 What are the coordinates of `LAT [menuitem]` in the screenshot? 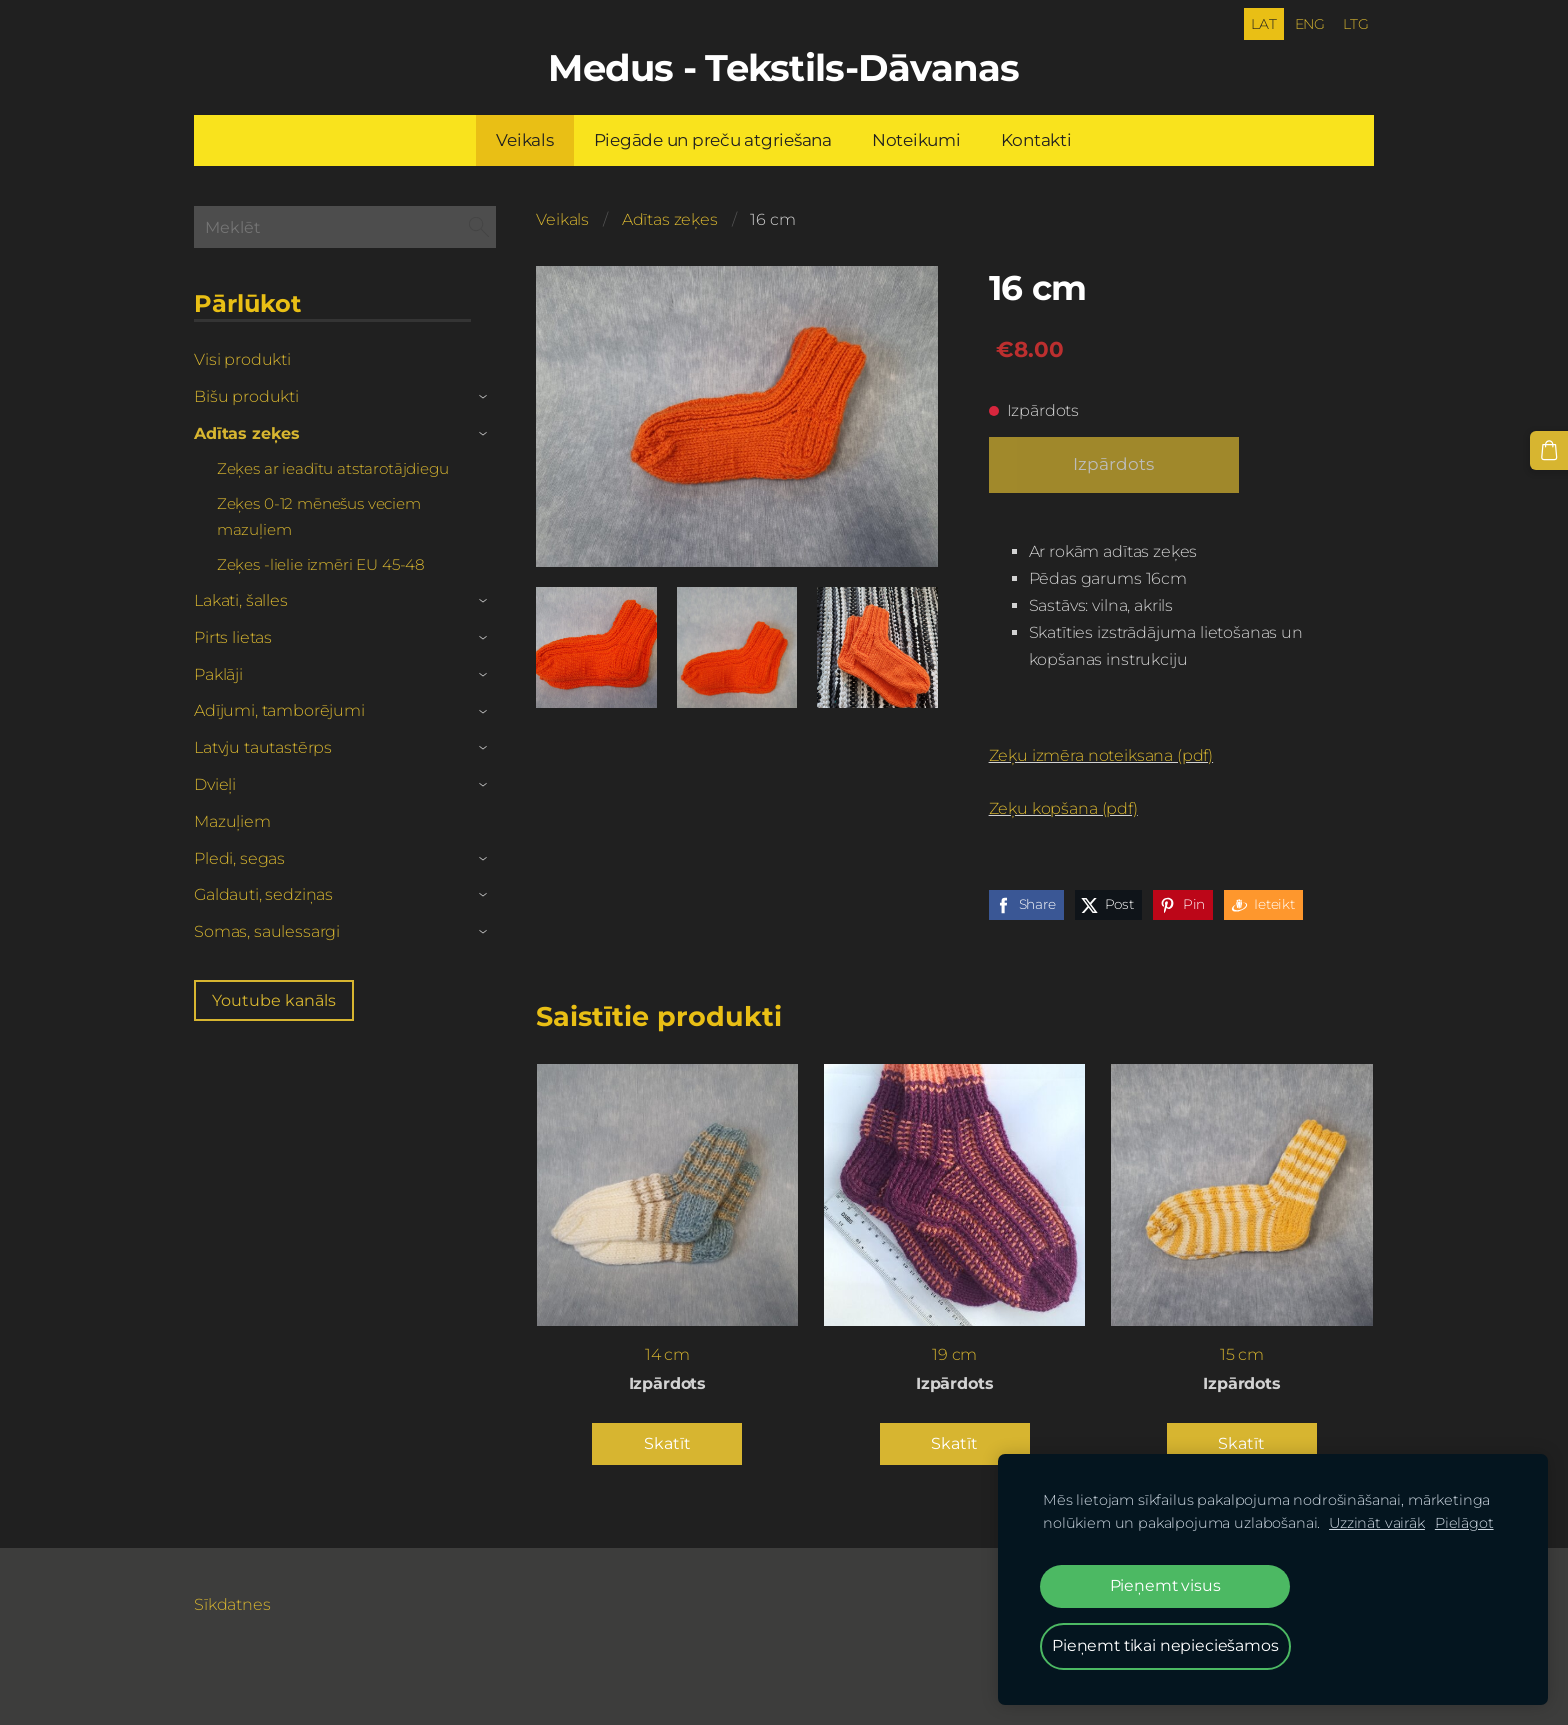 It's located at (1263, 23).